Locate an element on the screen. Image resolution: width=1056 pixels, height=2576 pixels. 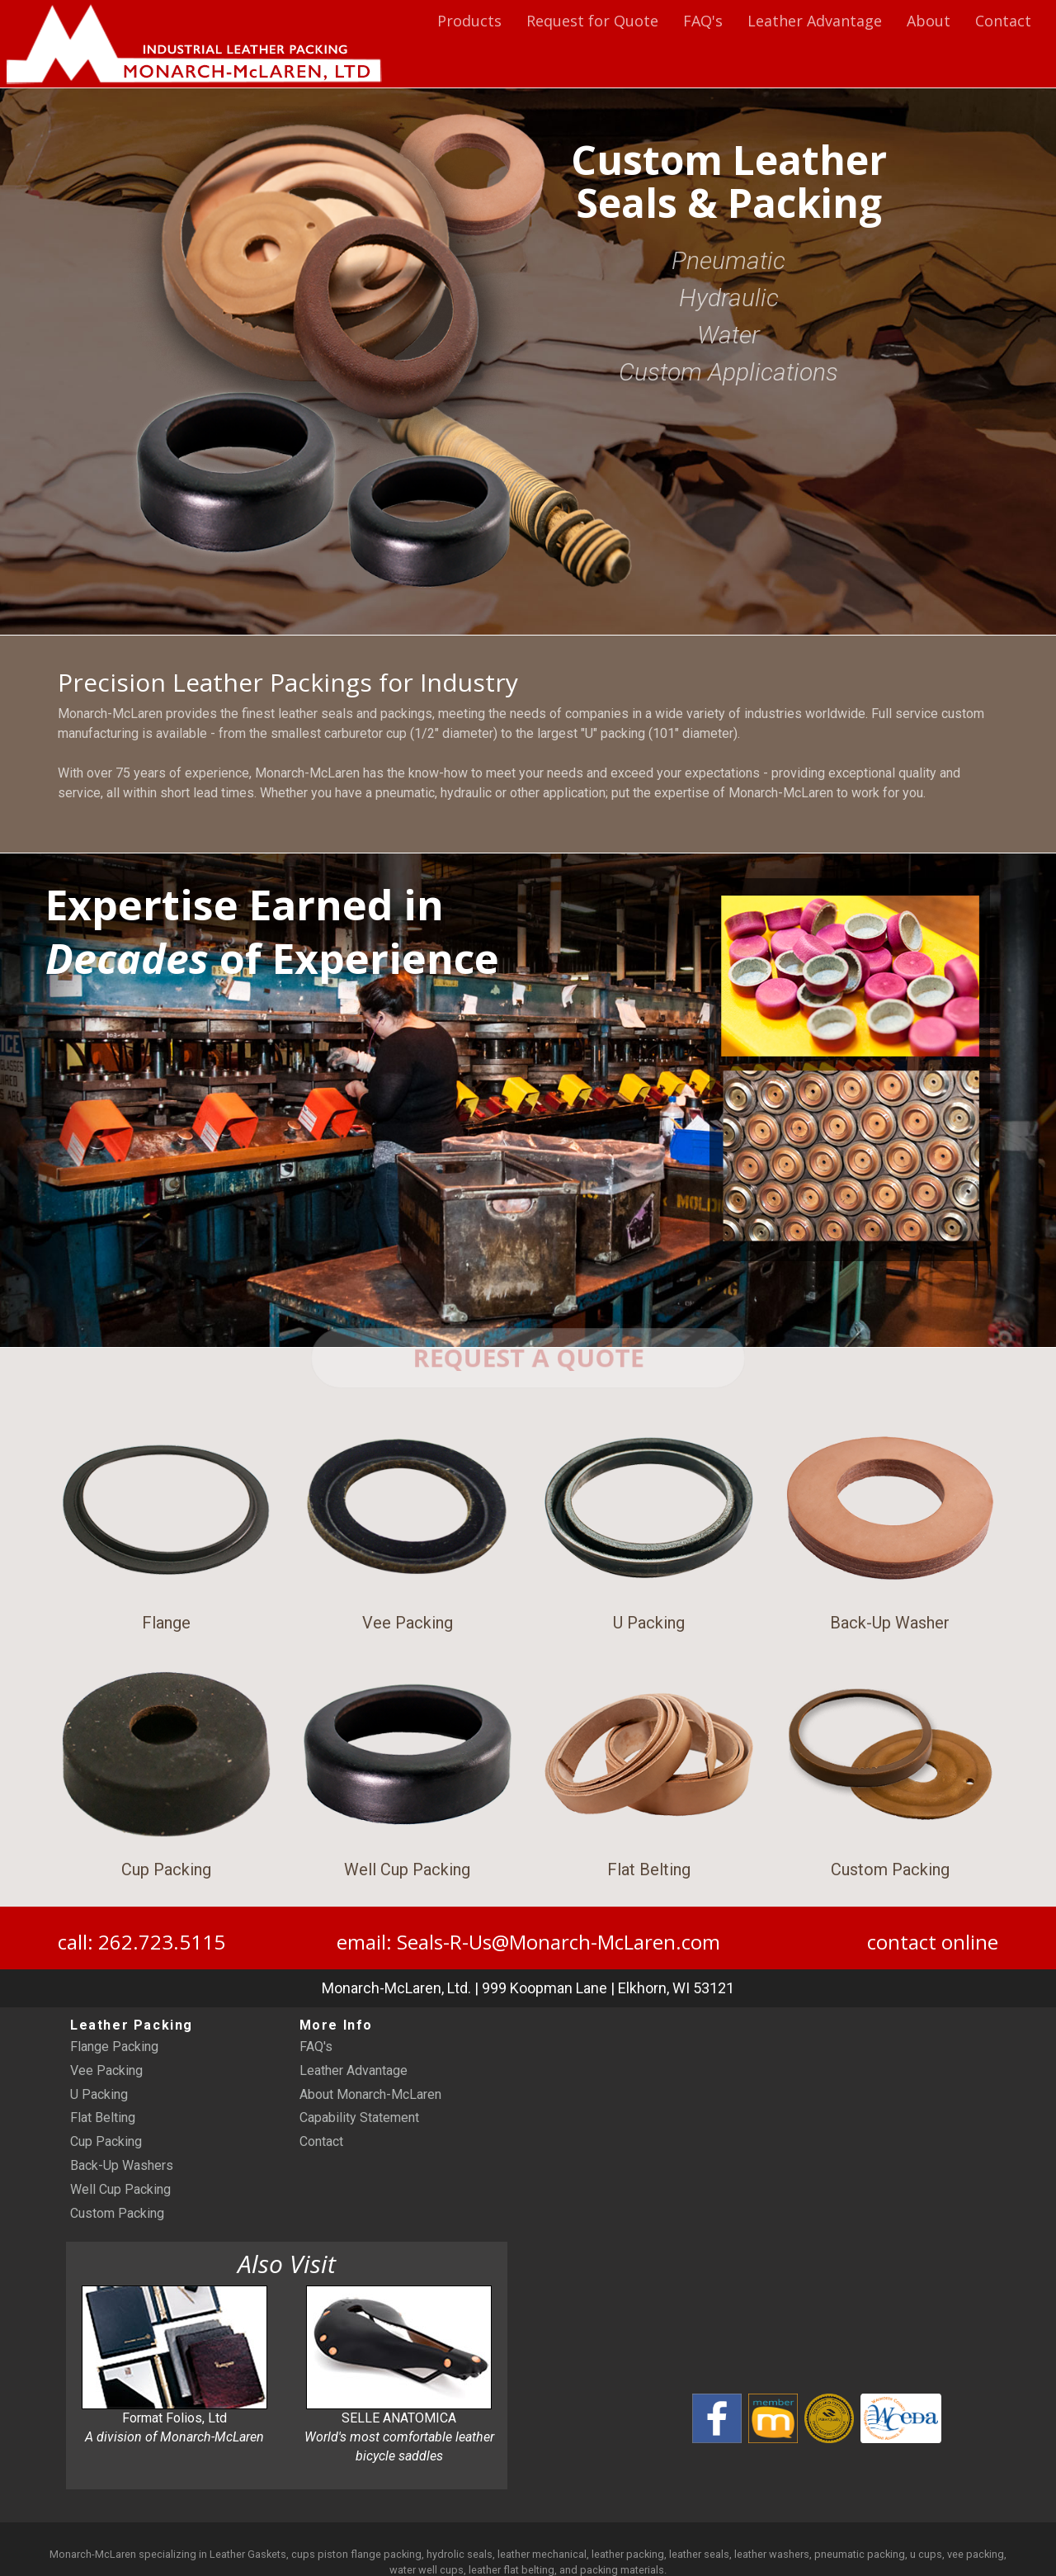
Request for Quote is located at coordinates (592, 21).